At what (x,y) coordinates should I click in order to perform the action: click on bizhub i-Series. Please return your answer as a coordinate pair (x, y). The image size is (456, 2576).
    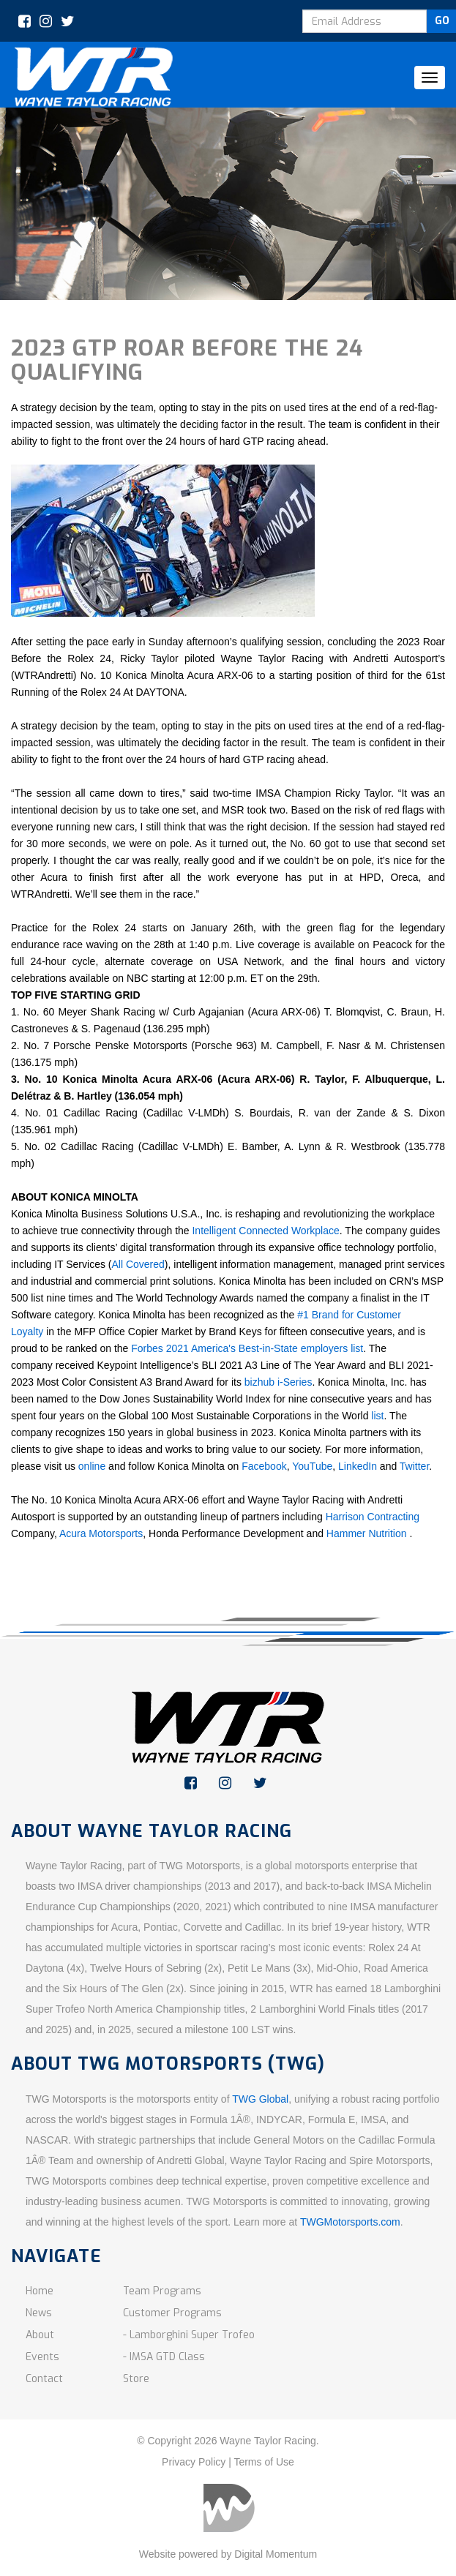
    Looking at the image, I should click on (278, 1382).